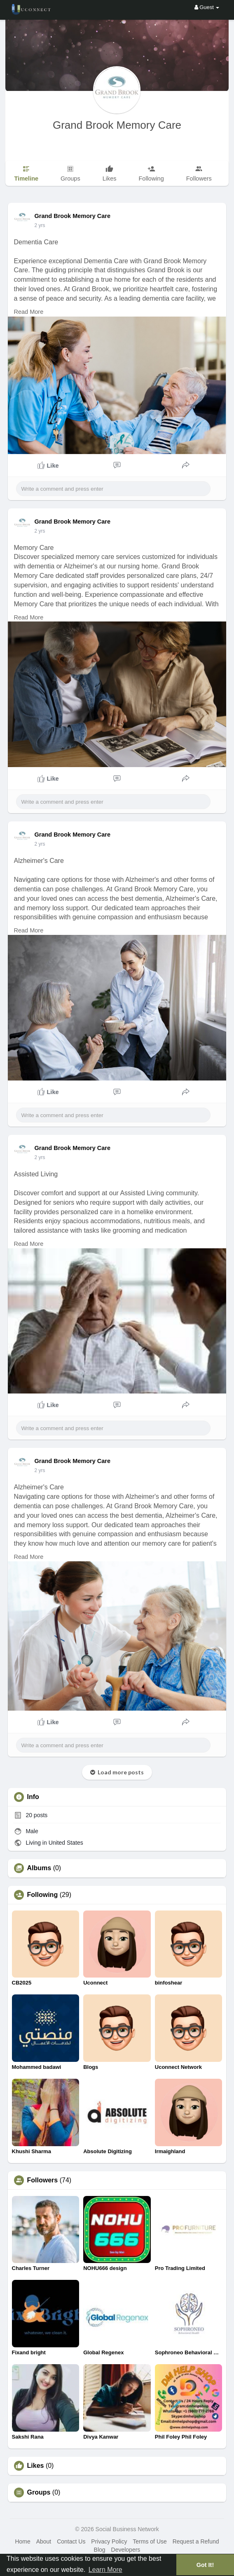 This screenshot has height=2576, width=234. What do you see at coordinates (22, 2541) in the screenshot?
I see `Home` at bounding box center [22, 2541].